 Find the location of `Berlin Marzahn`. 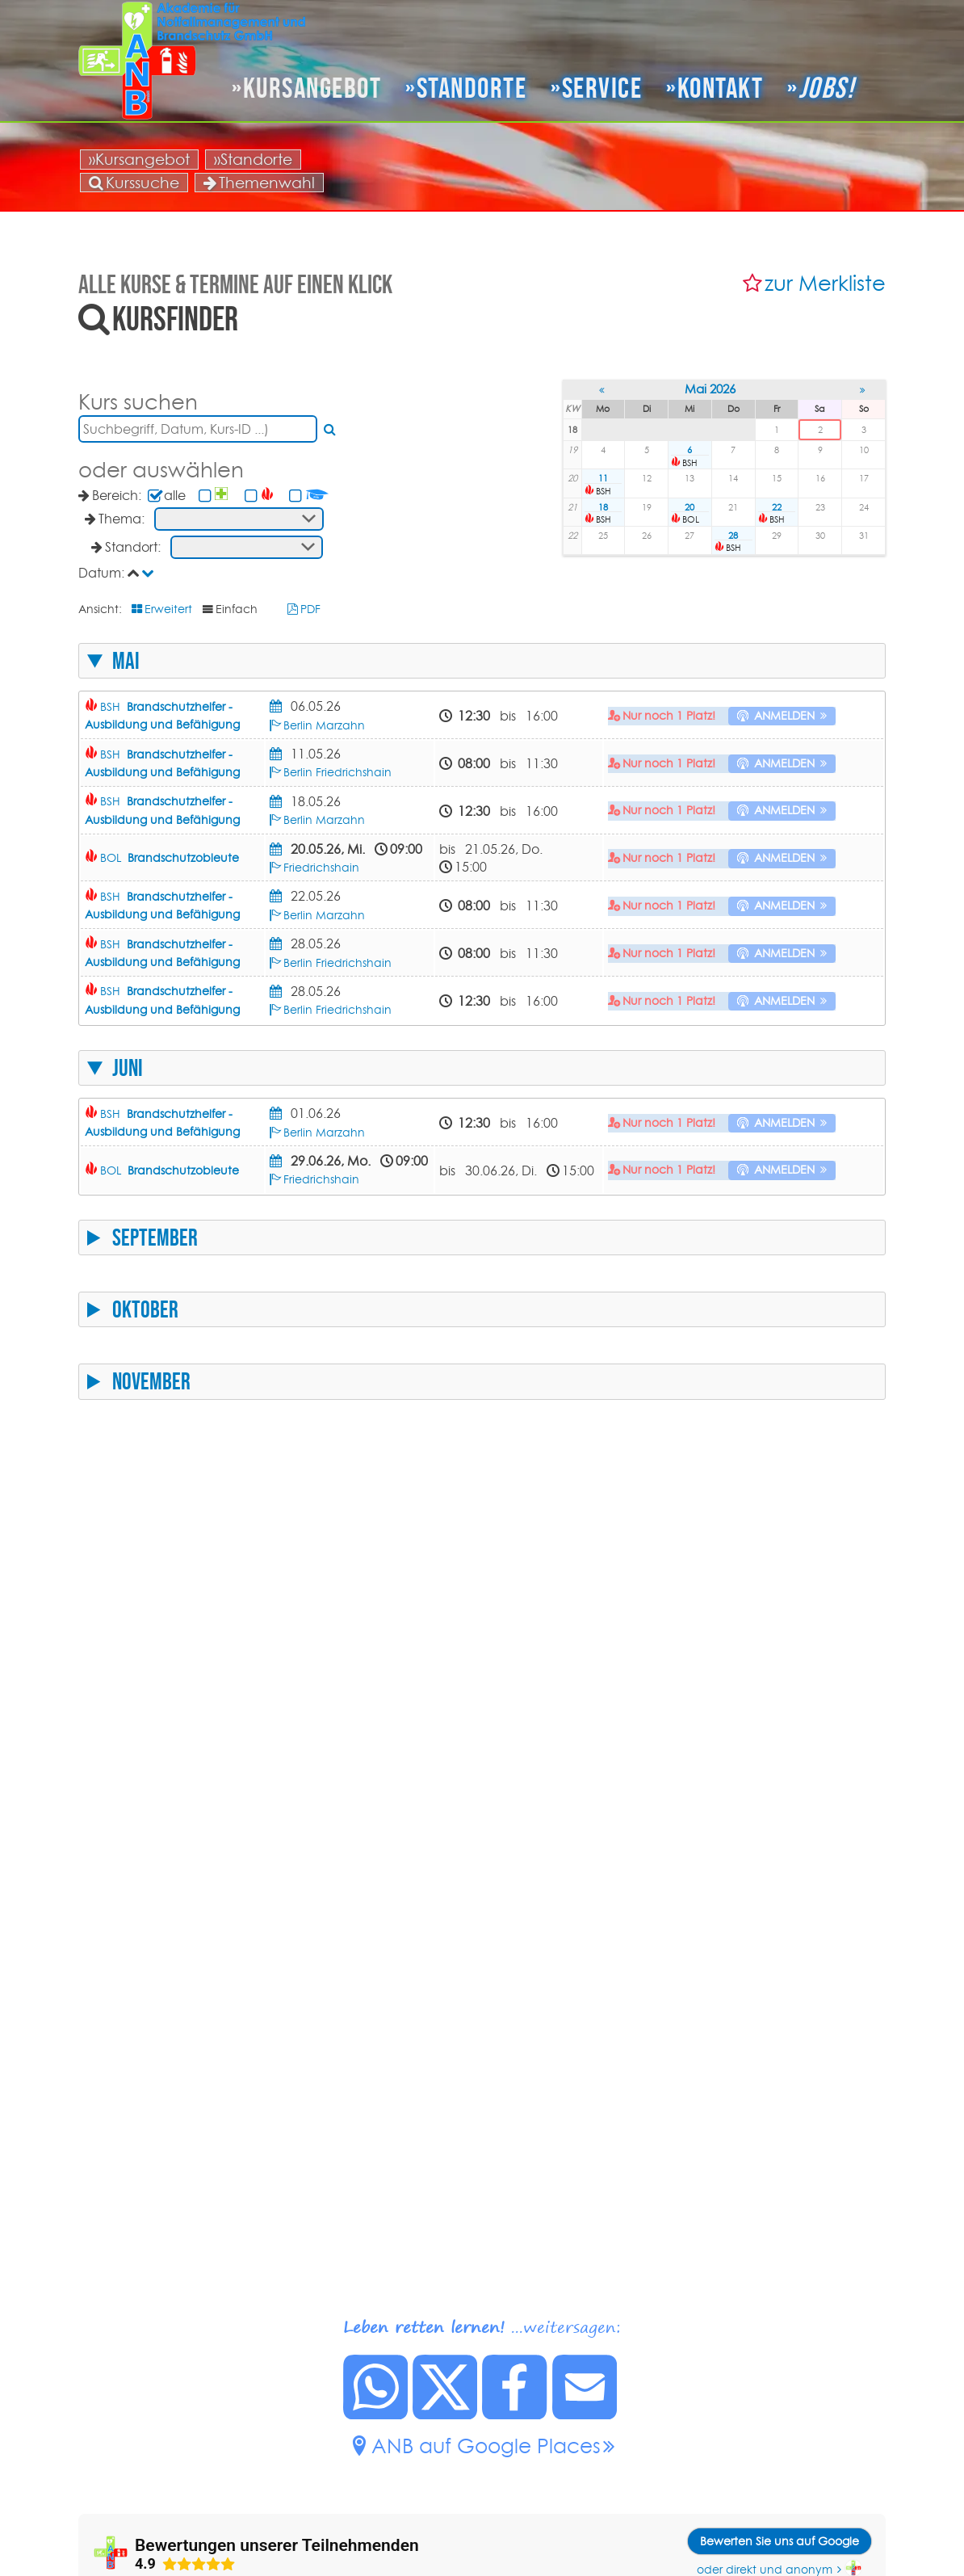

Berlin Marzahn is located at coordinates (324, 725).